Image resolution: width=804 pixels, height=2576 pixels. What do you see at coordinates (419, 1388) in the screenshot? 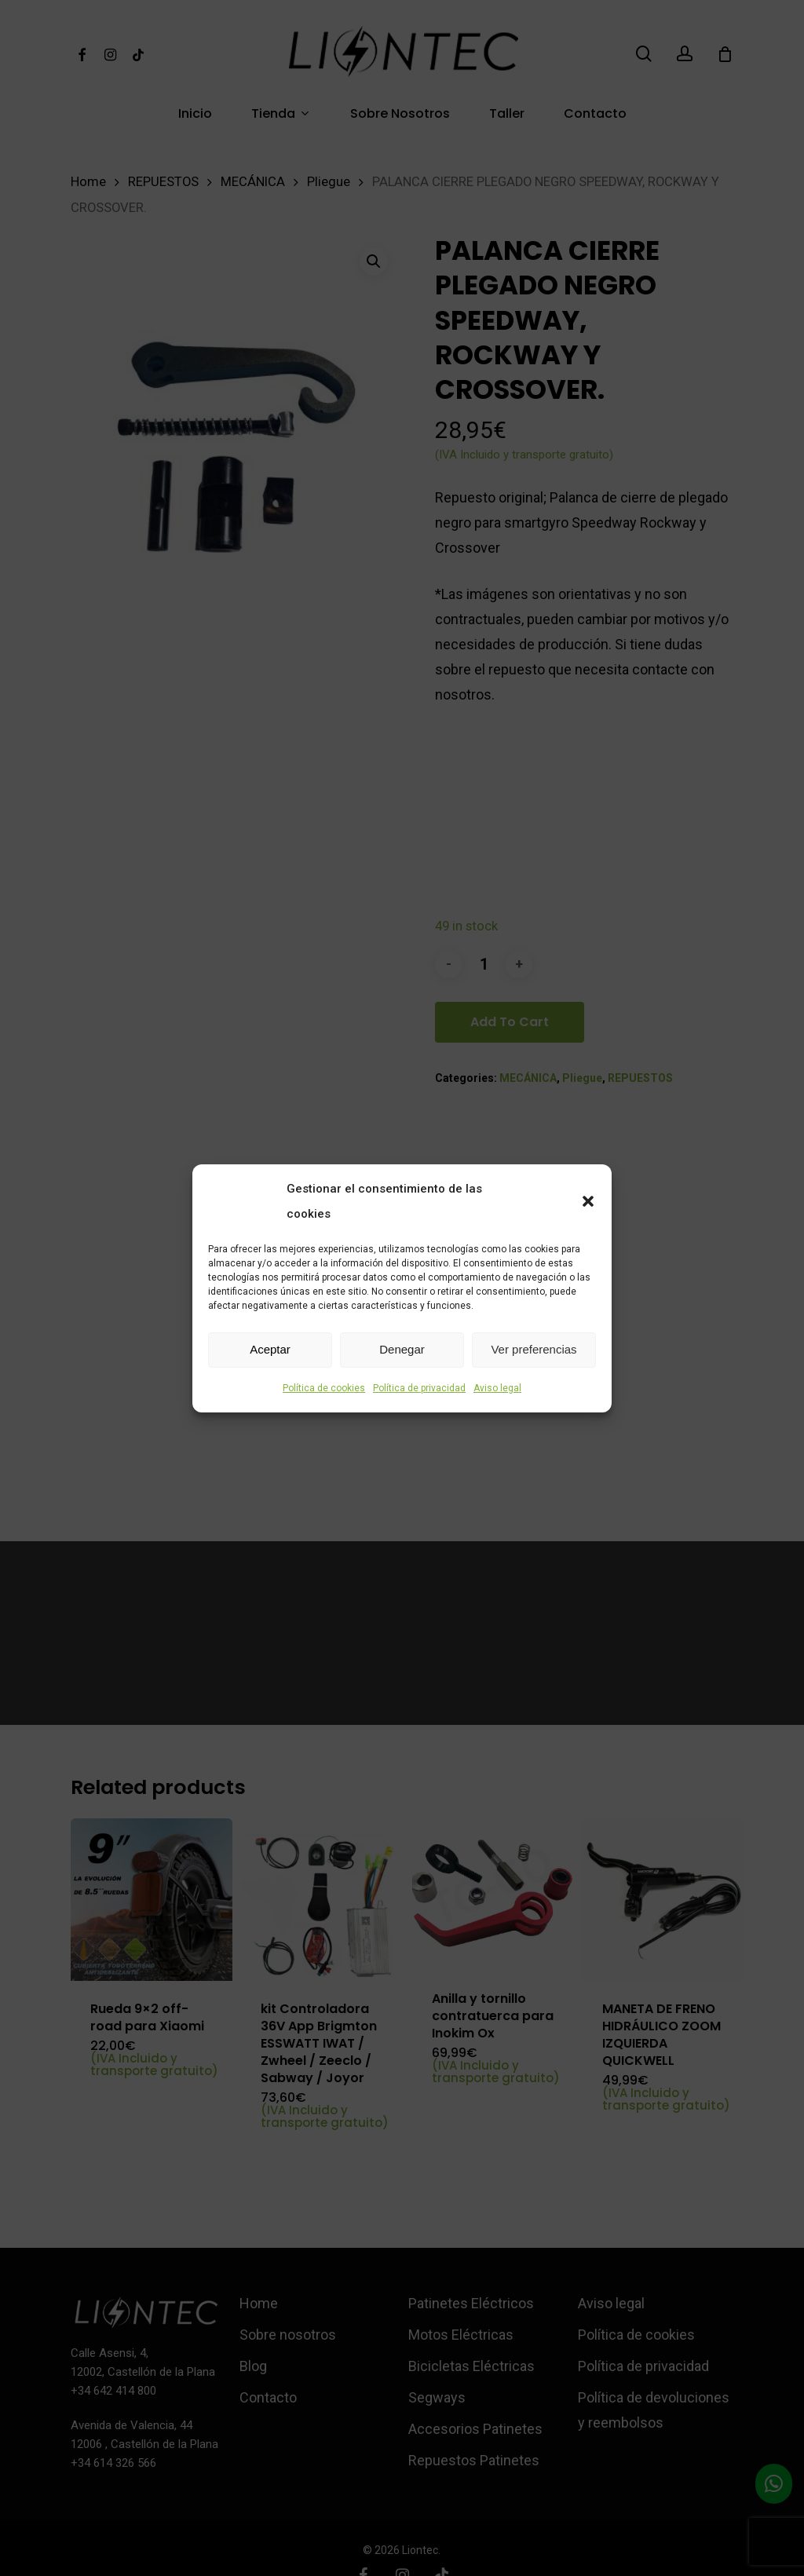
I see `Política de privacidad` at bounding box center [419, 1388].